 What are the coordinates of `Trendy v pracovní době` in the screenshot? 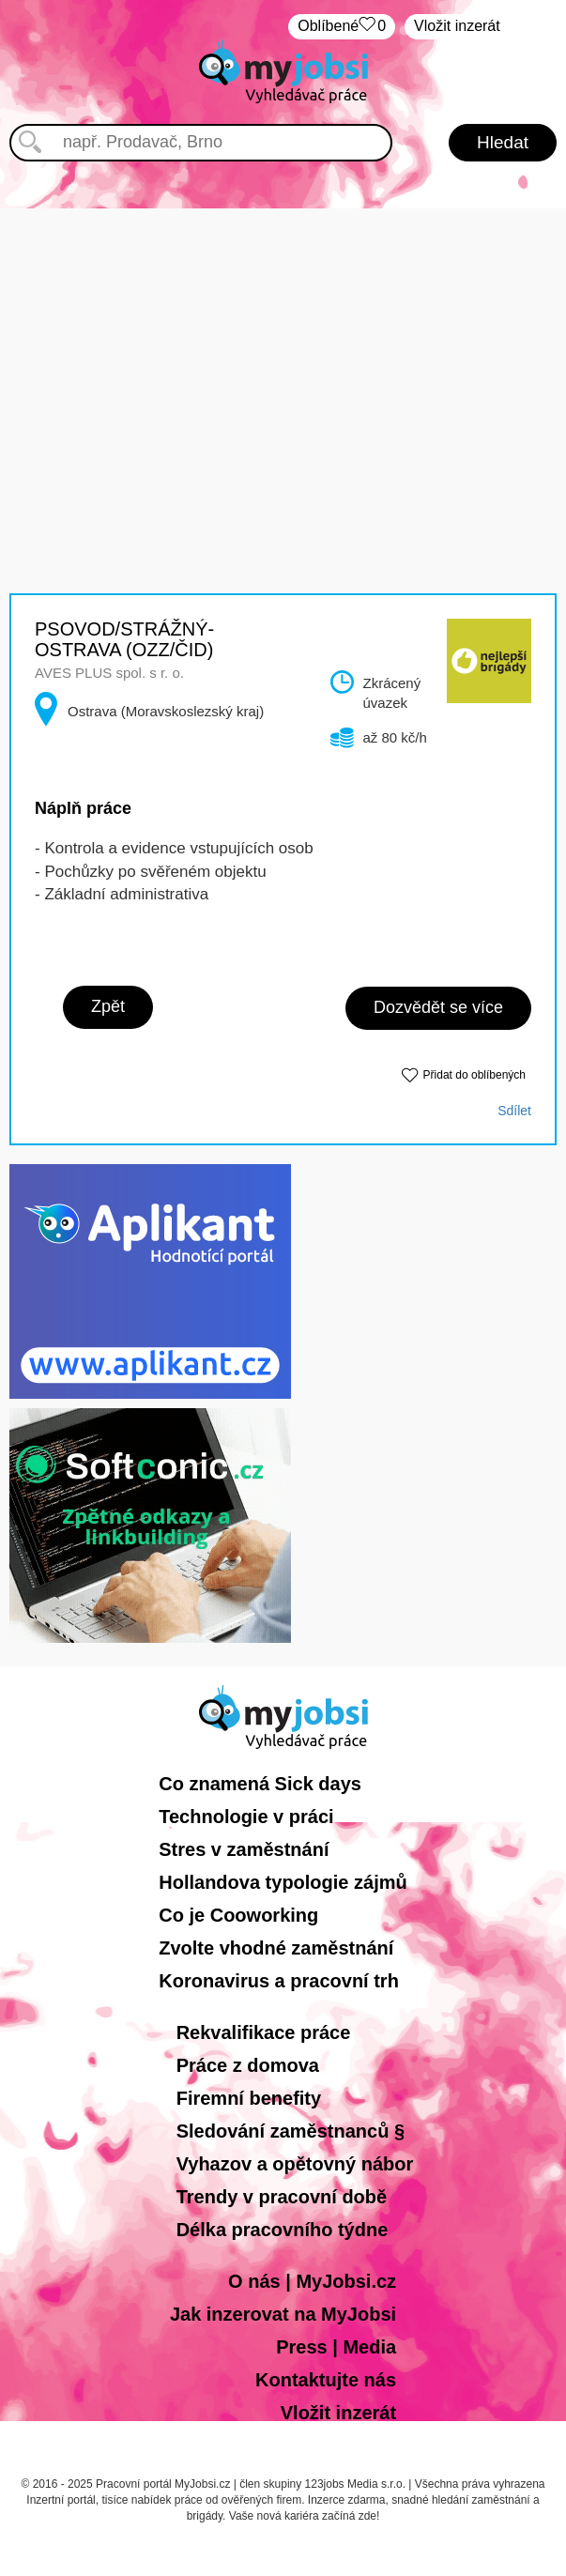 It's located at (282, 2196).